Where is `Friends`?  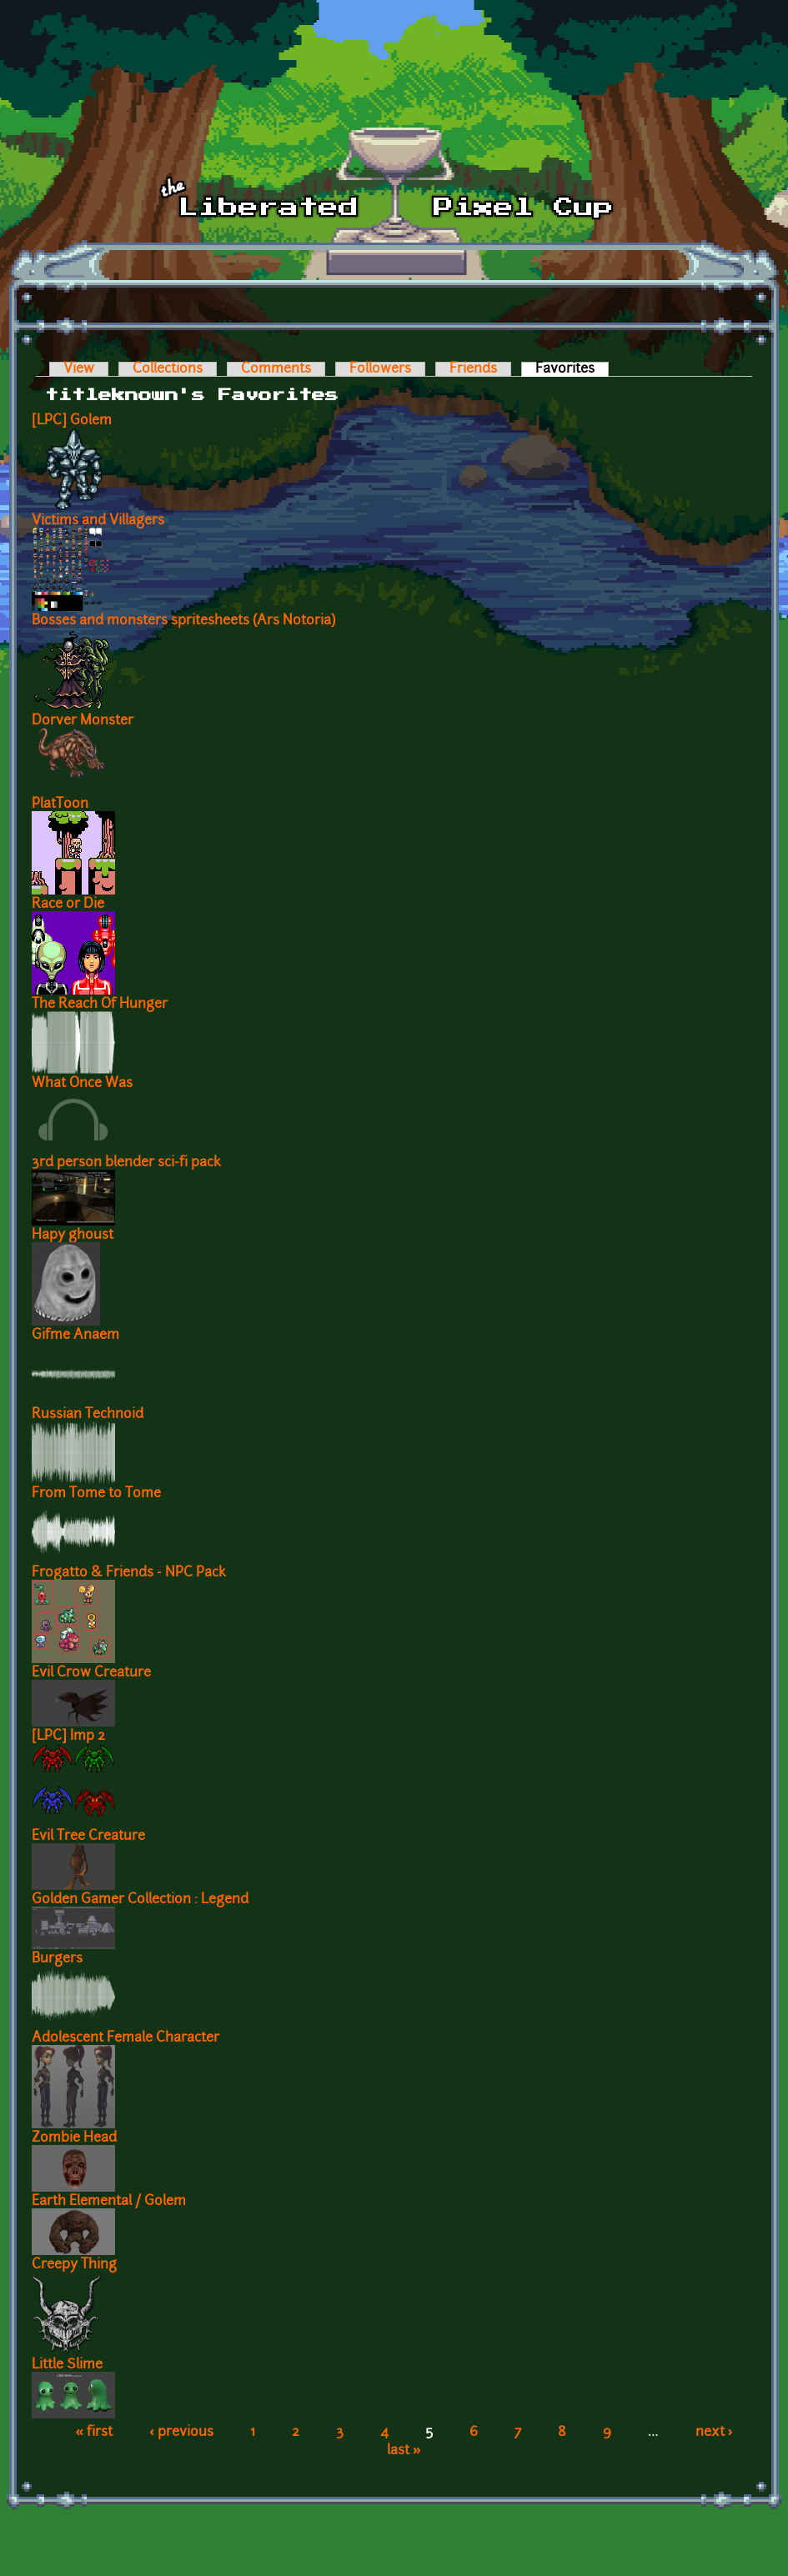 Friends is located at coordinates (473, 369).